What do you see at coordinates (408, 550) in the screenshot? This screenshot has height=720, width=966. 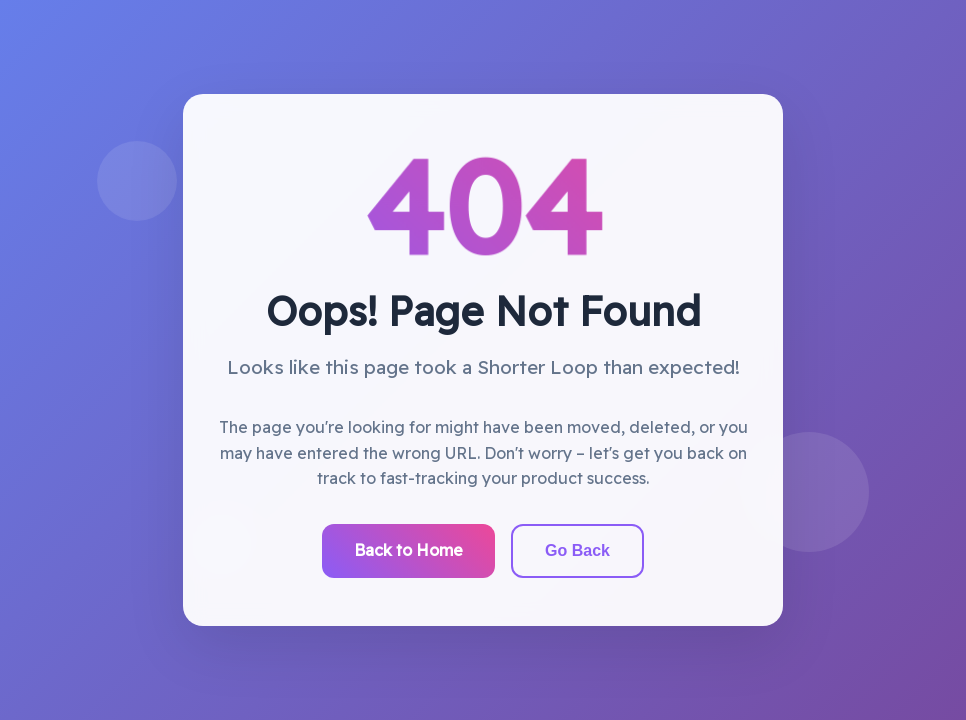 I see `Back to Home` at bounding box center [408, 550].